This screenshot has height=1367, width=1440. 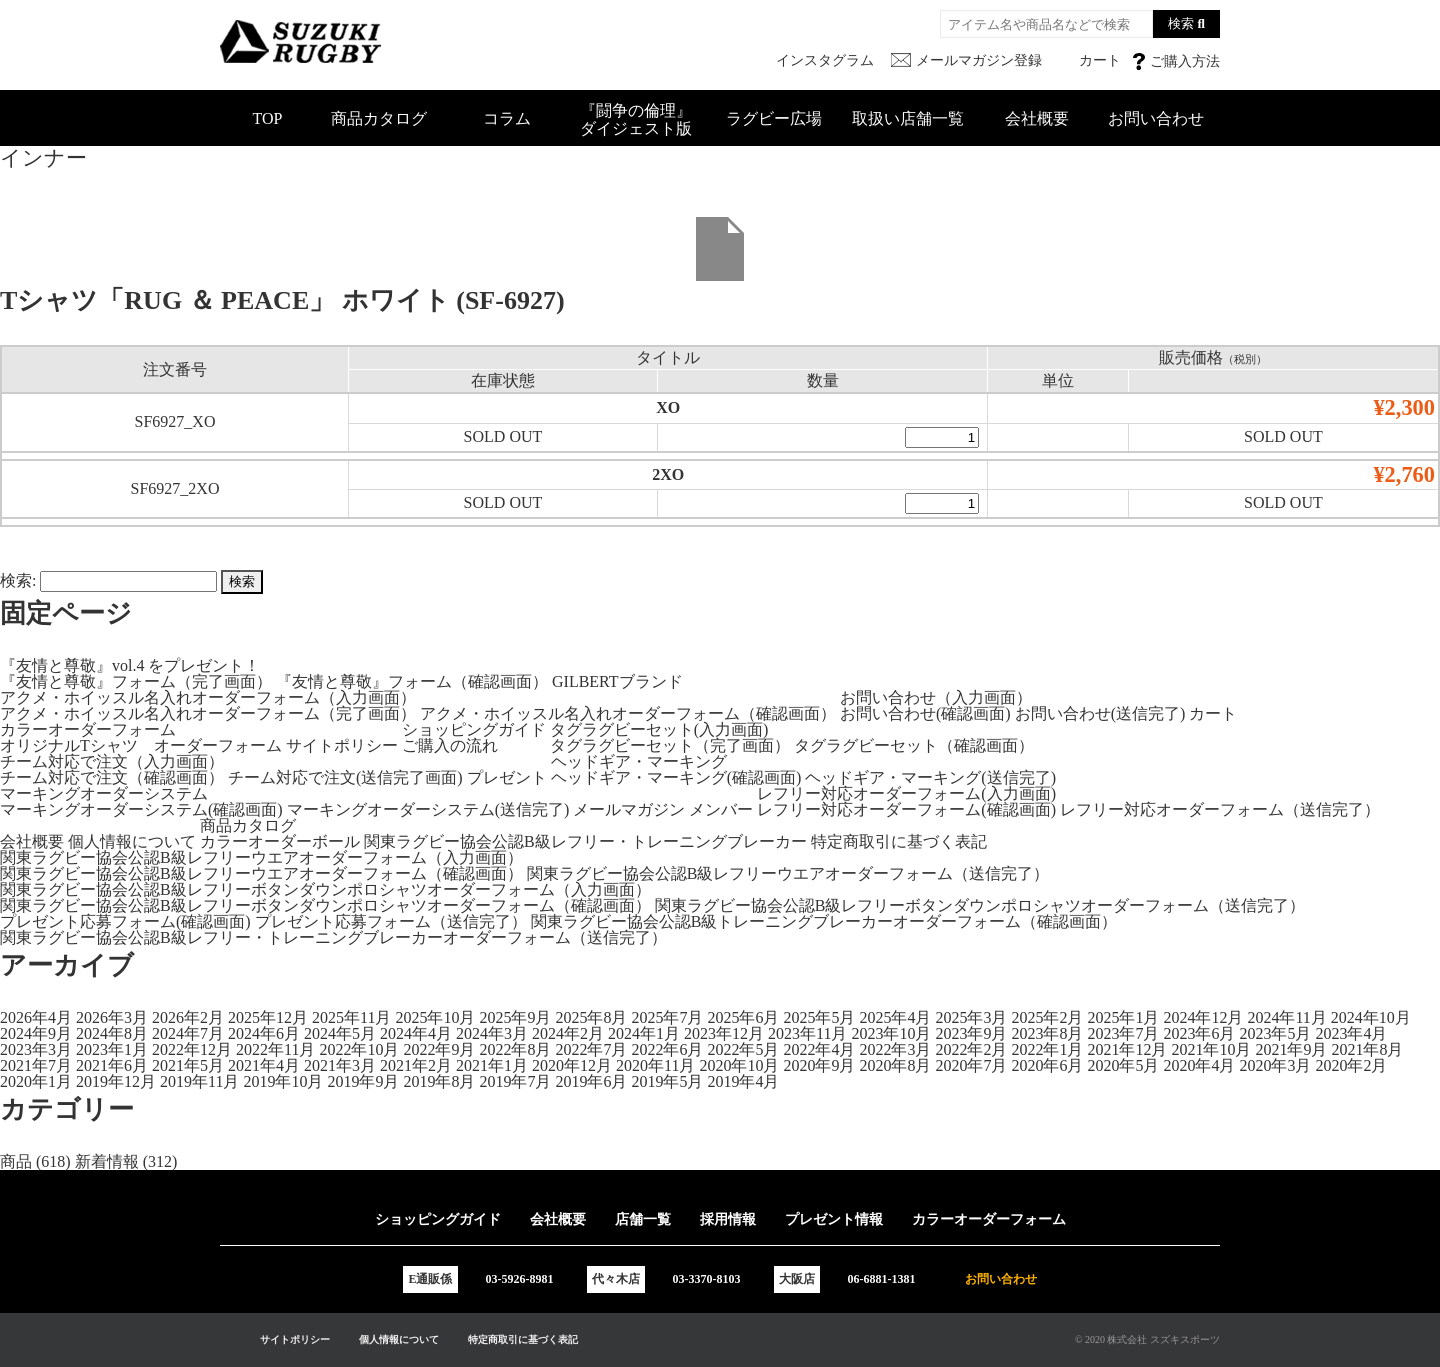 What do you see at coordinates (492, 1065) in the screenshot?
I see `2021年1月` at bounding box center [492, 1065].